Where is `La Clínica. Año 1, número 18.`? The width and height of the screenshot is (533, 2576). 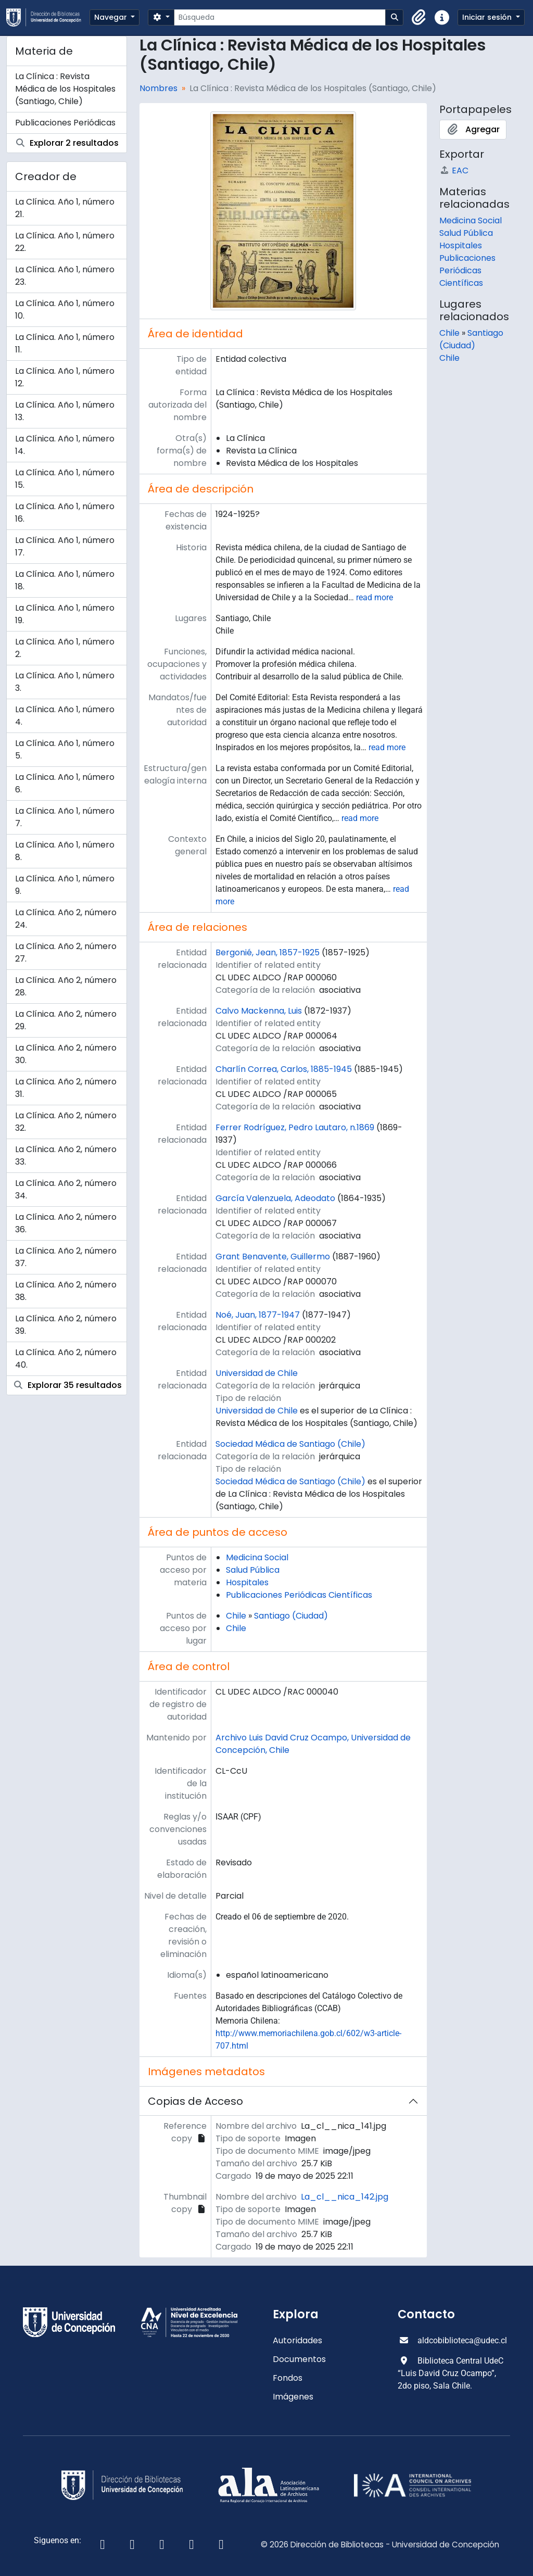 La Clínica. Año 1, número 18. is located at coordinates (65, 580).